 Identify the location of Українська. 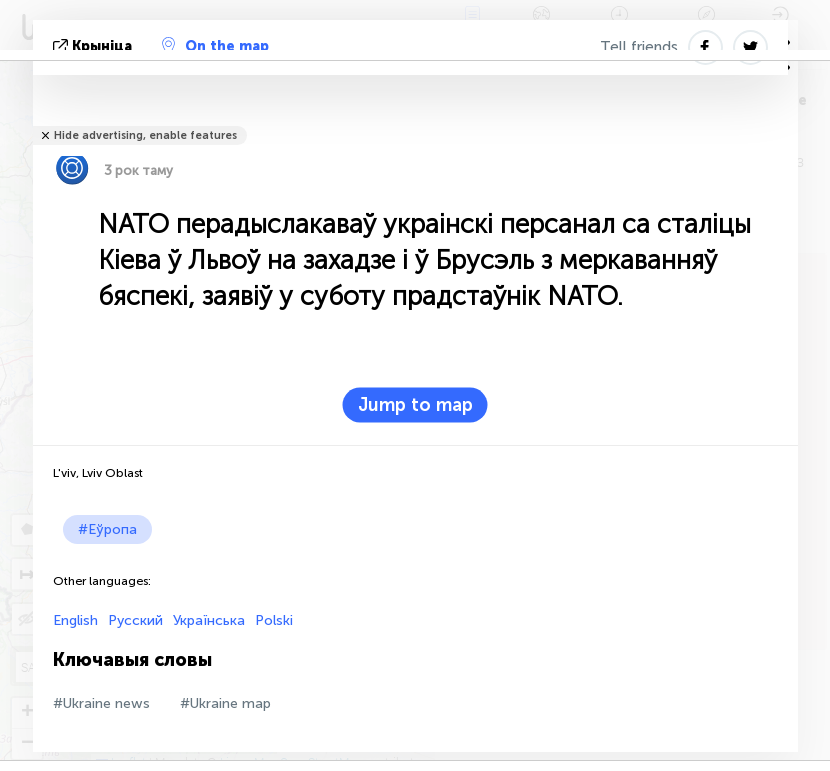
(209, 620).